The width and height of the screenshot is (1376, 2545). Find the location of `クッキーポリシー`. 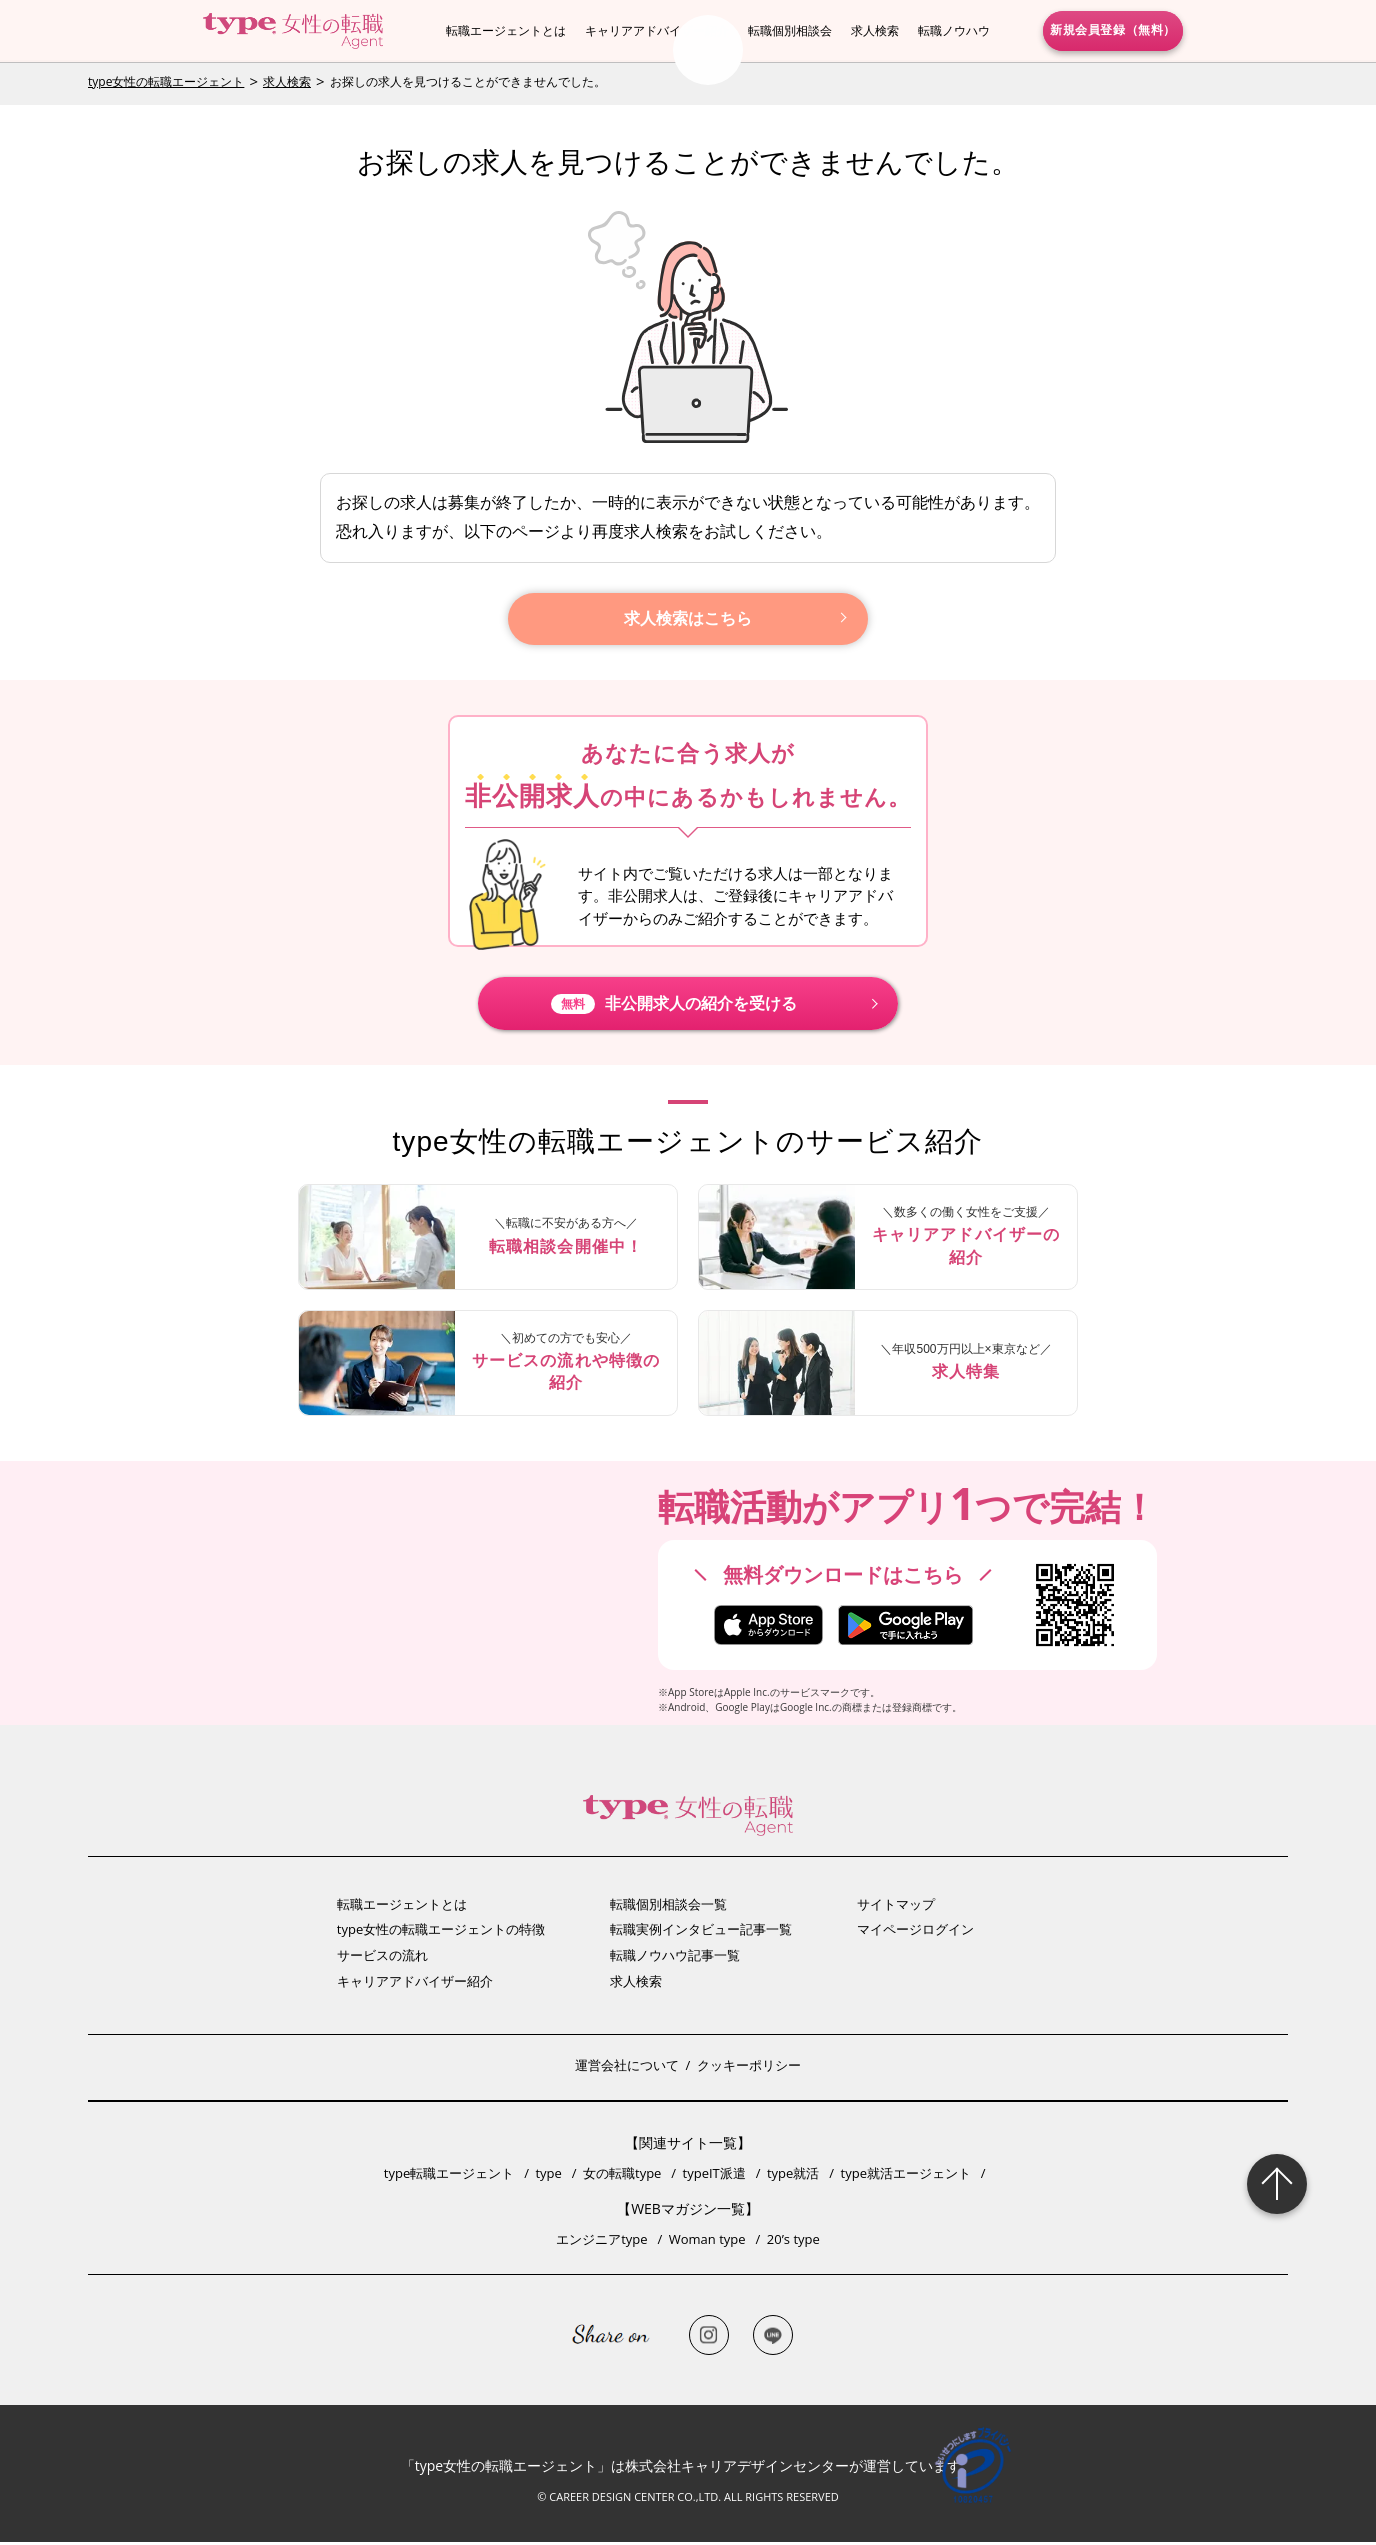

クッキーポリシー is located at coordinates (749, 2068).